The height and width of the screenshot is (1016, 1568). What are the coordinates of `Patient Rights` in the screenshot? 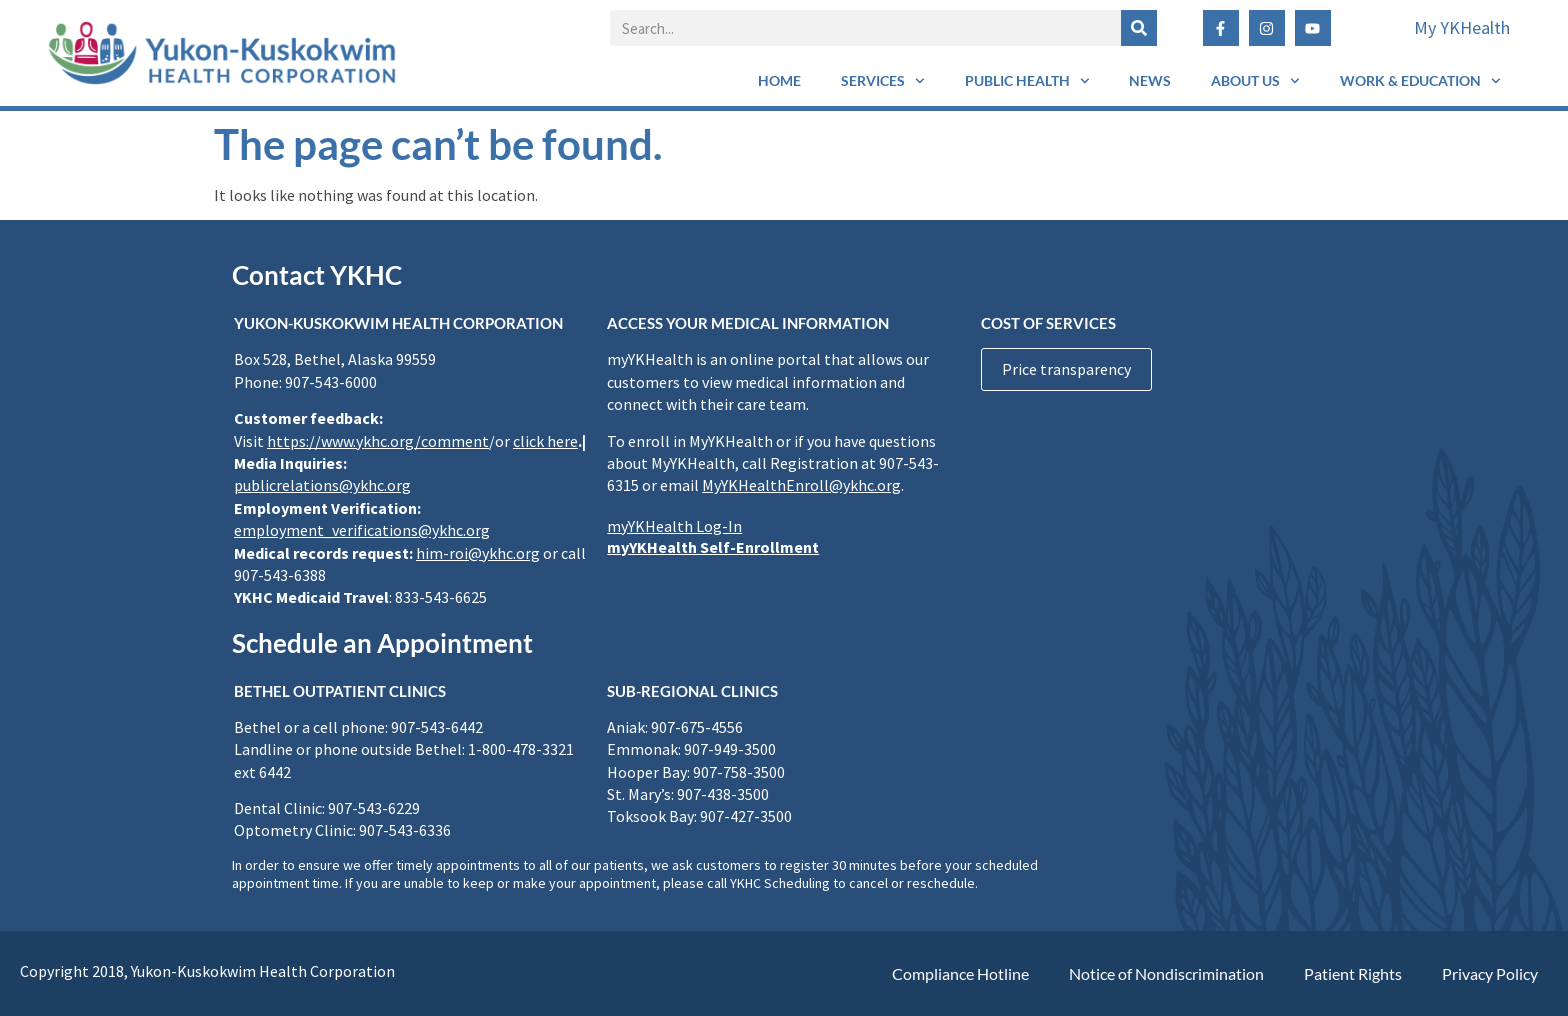 It's located at (1353, 973).